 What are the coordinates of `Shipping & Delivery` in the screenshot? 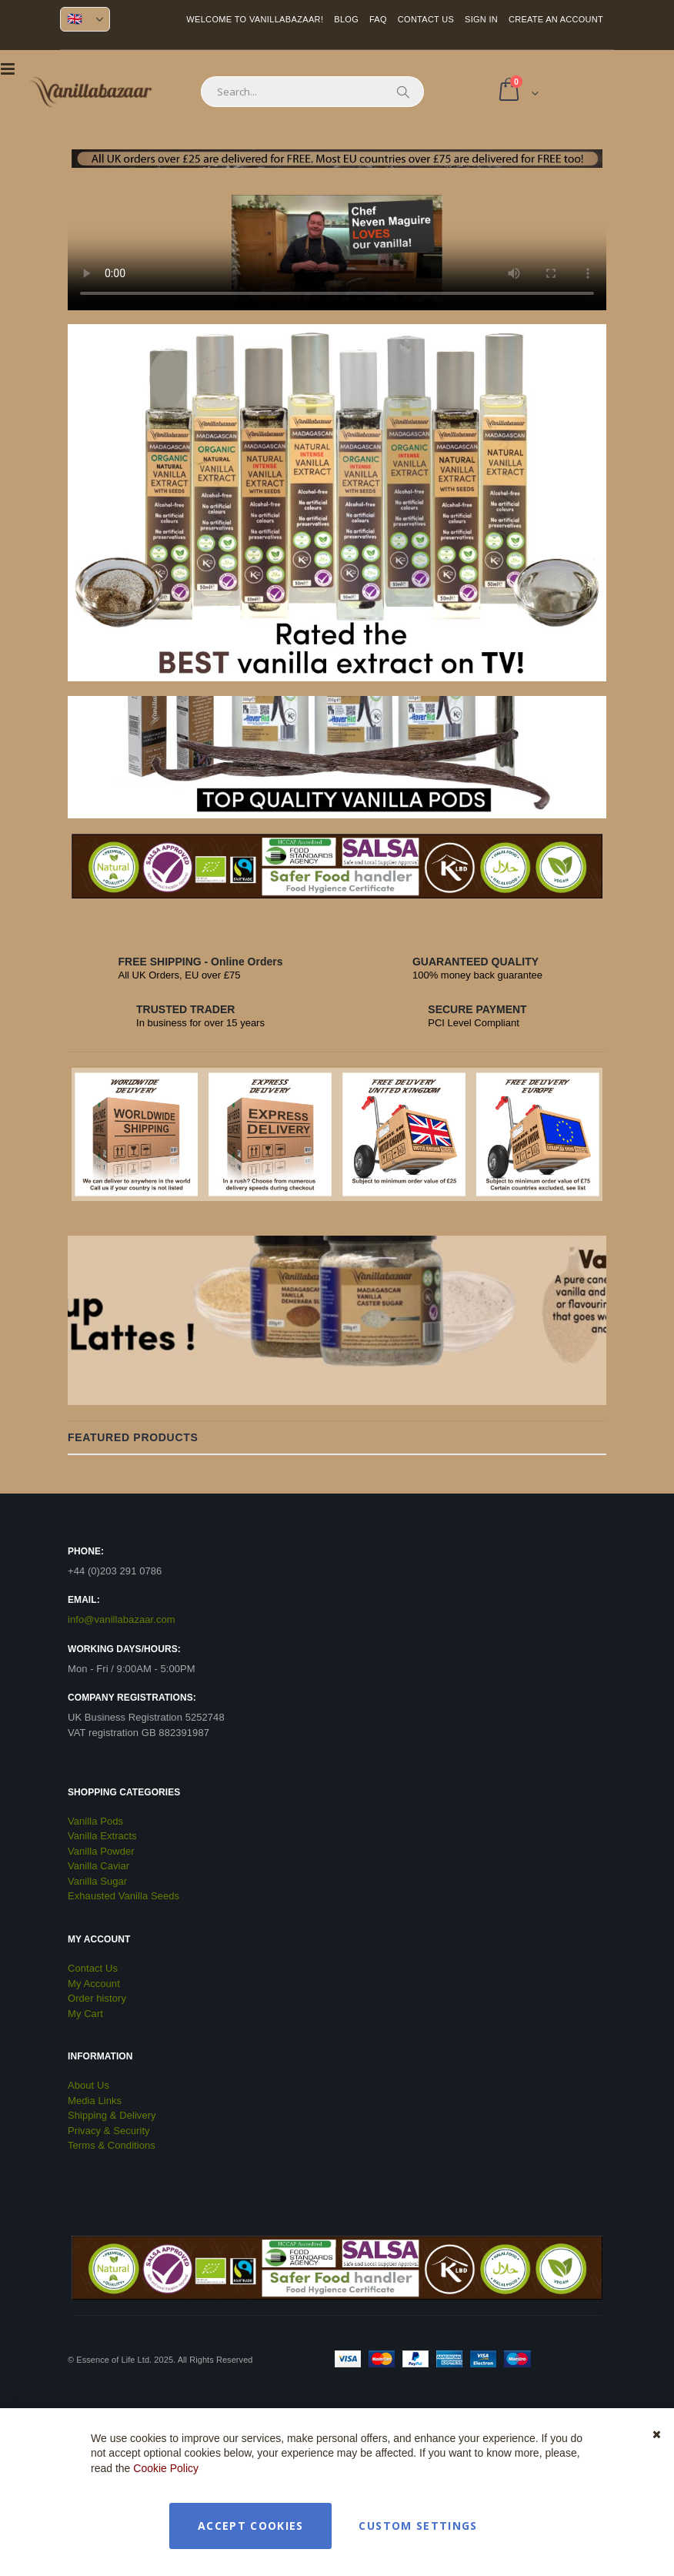 It's located at (112, 2115).